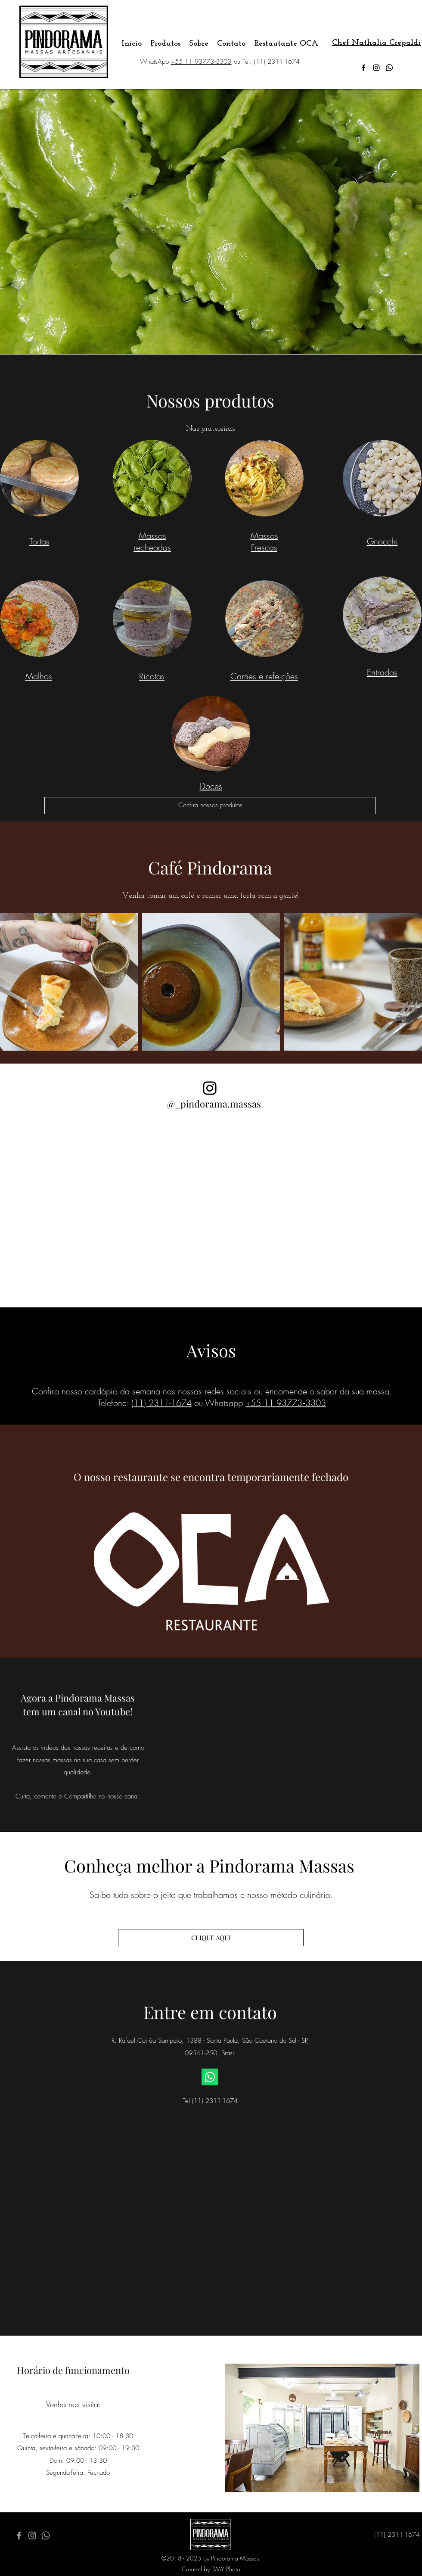 This screenshot has width=422, height=2576. Describe the element at coordinates (211, 1937) in the screenshot. I see `[CLIQUE AQUI]` at that location.